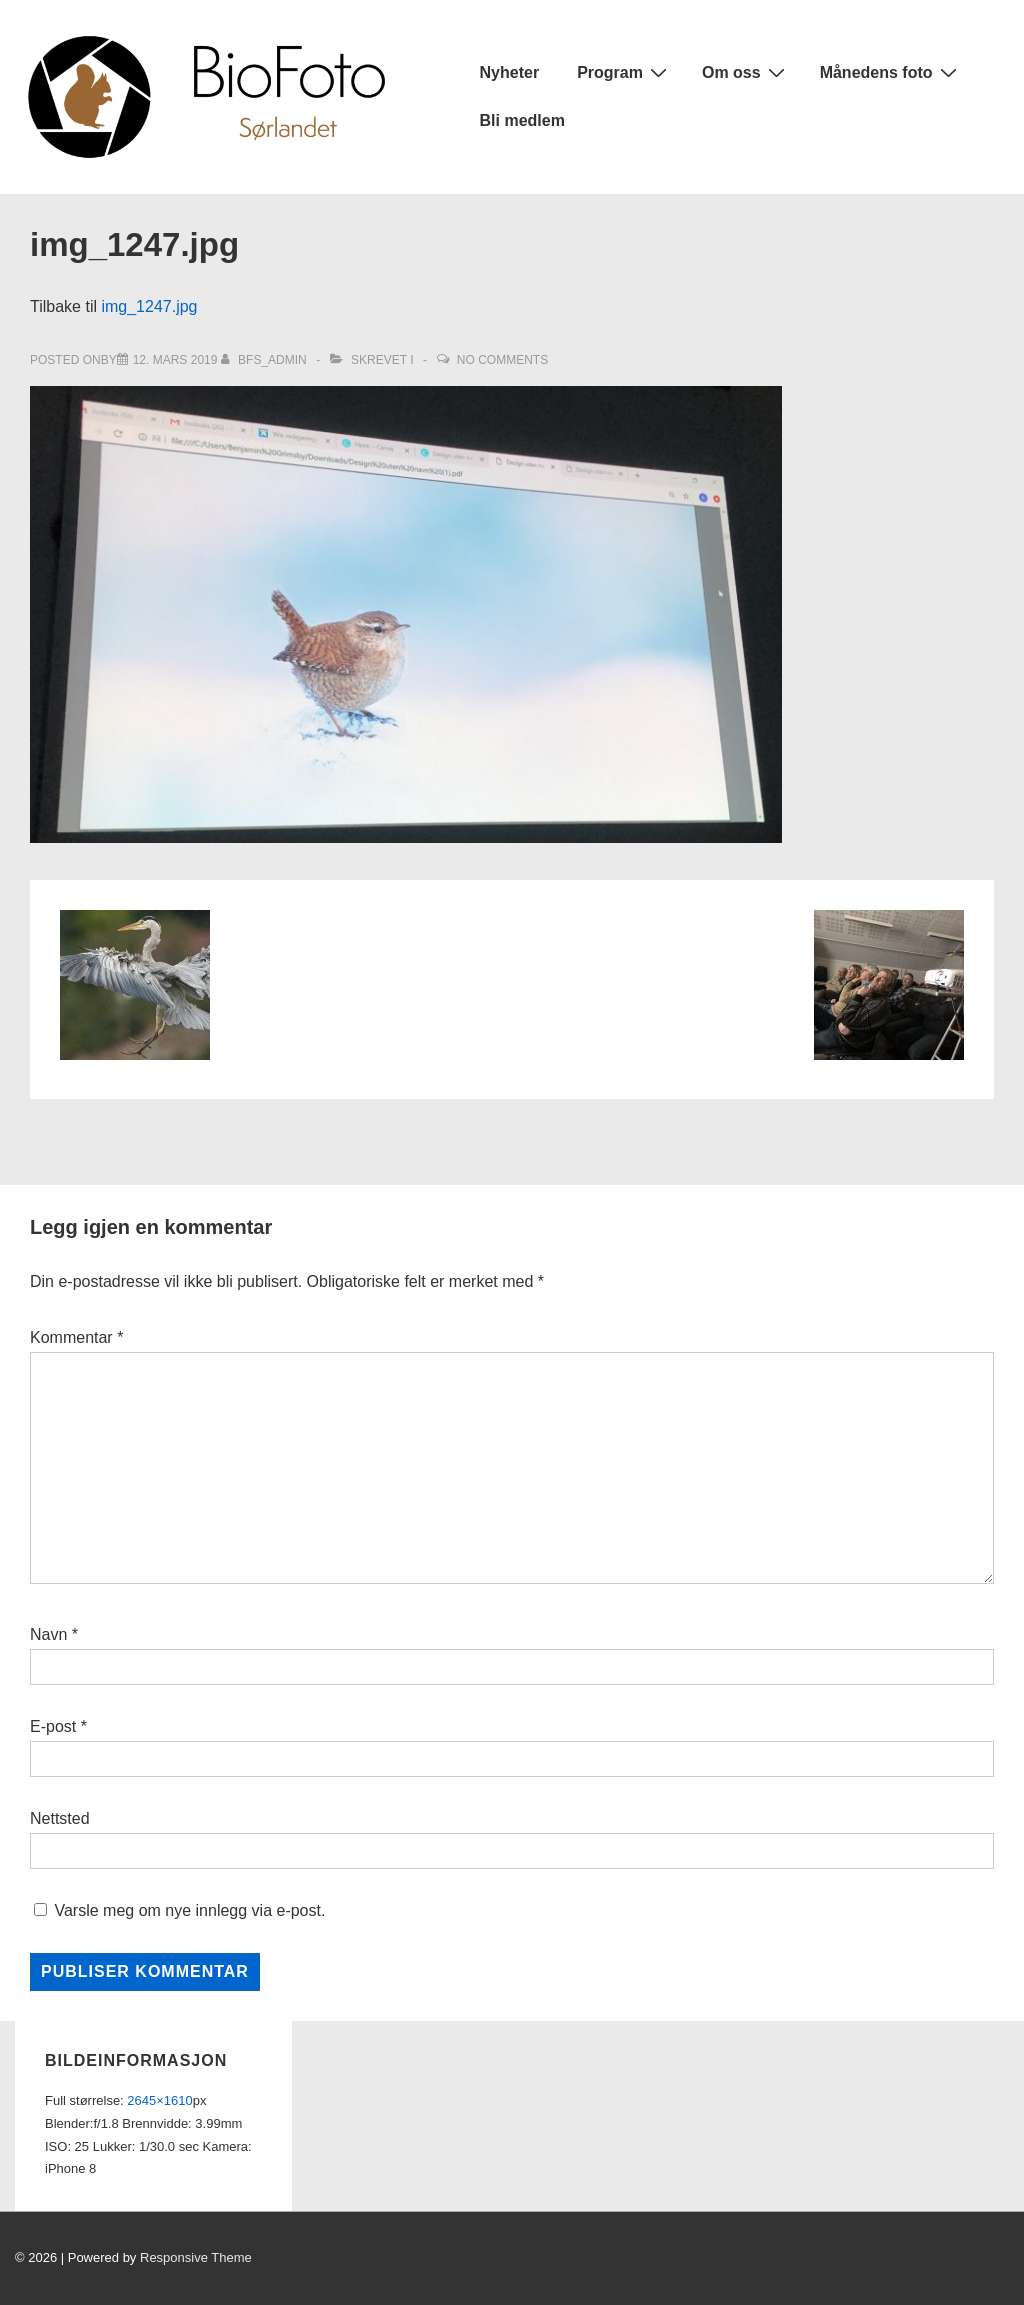 The height and width of the screenshot is (2305, 1024). What do you see at coordinates (891, 72) in the screenshot?
I see `Månedens foto` at bounding box center [891, 72].